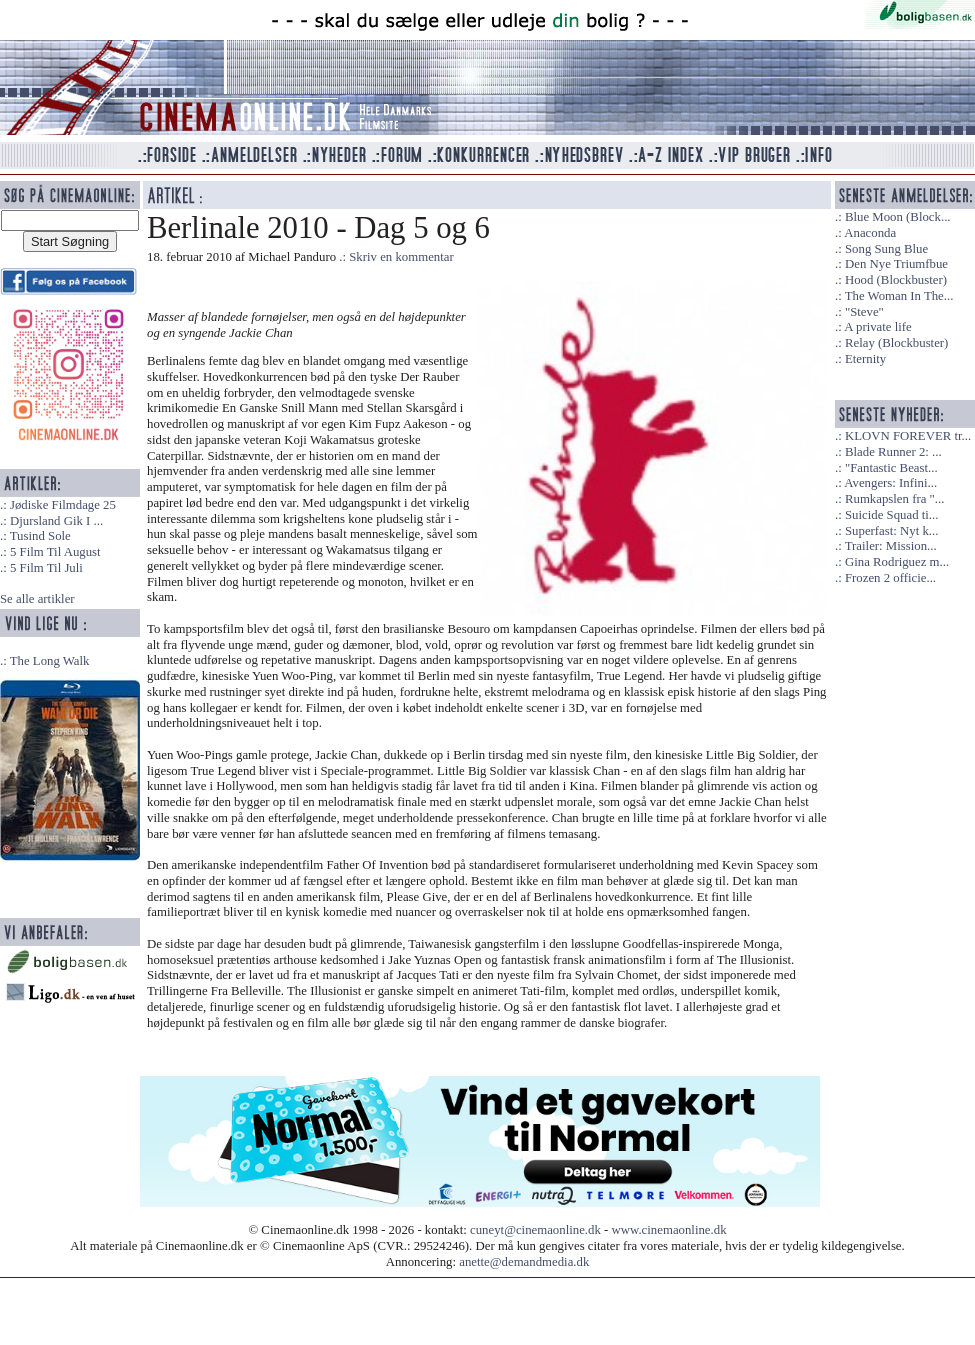  Describe the element at coordinates (896, 343) in the screenshot. I see `Relay (Blockbuster)` at that location.